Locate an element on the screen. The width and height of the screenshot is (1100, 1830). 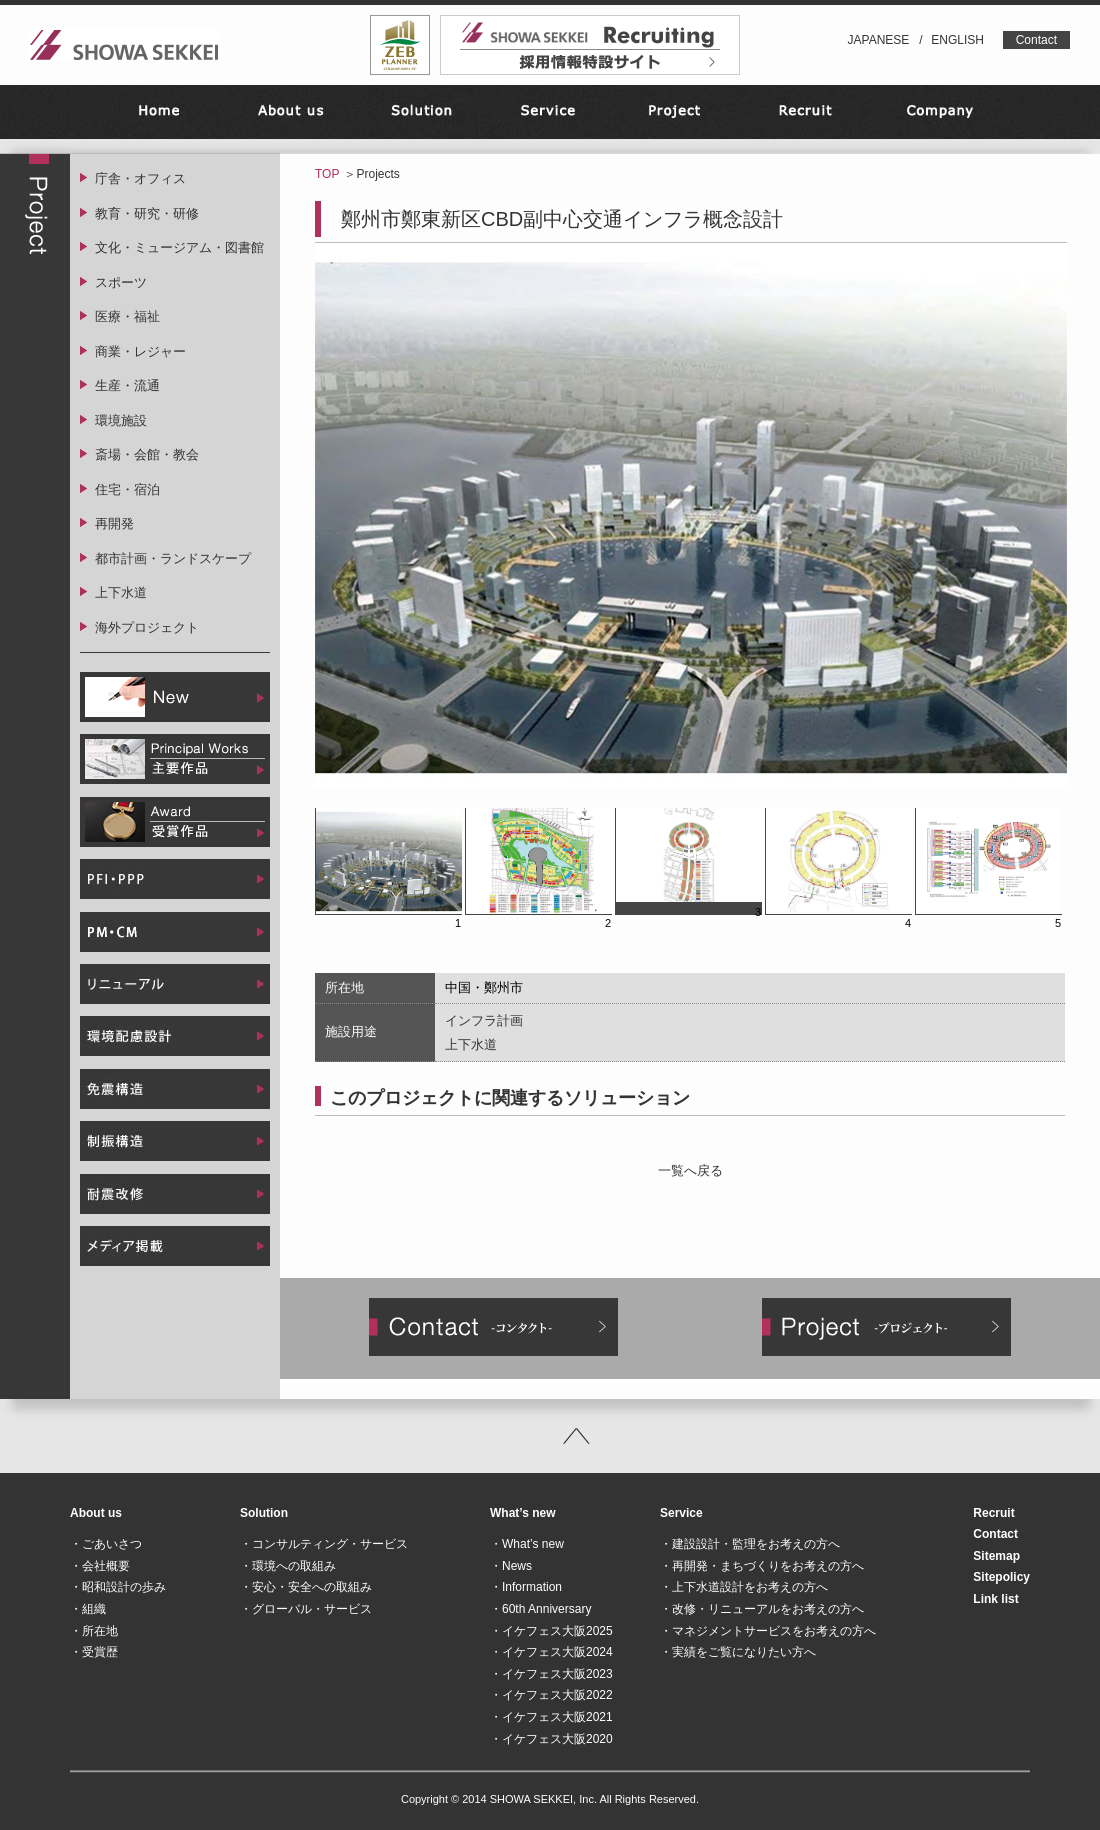
・実績をご覧になりたい方へ is located at coordinates (738, 1652).